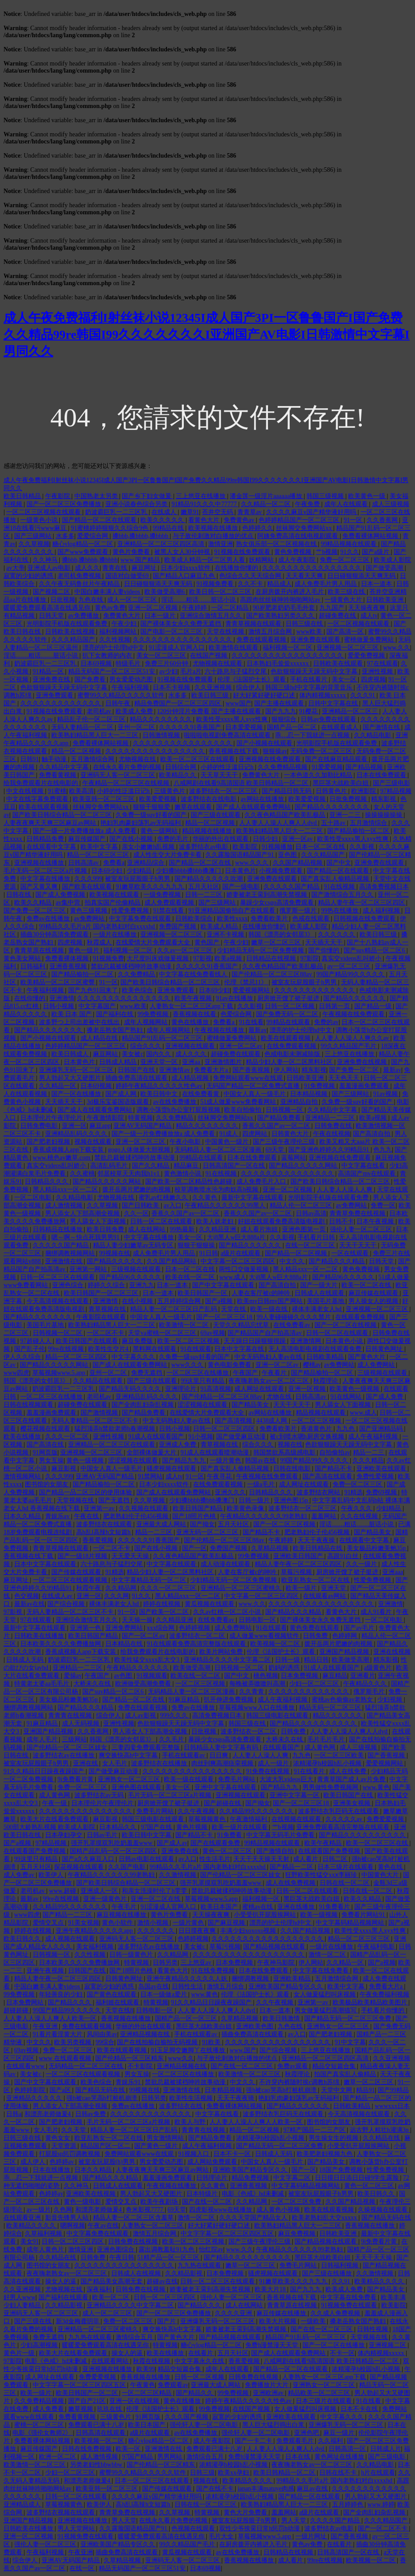 This screenshot has height=2576, width=415. I want to click on 在线成人av, so click(58, 1596).